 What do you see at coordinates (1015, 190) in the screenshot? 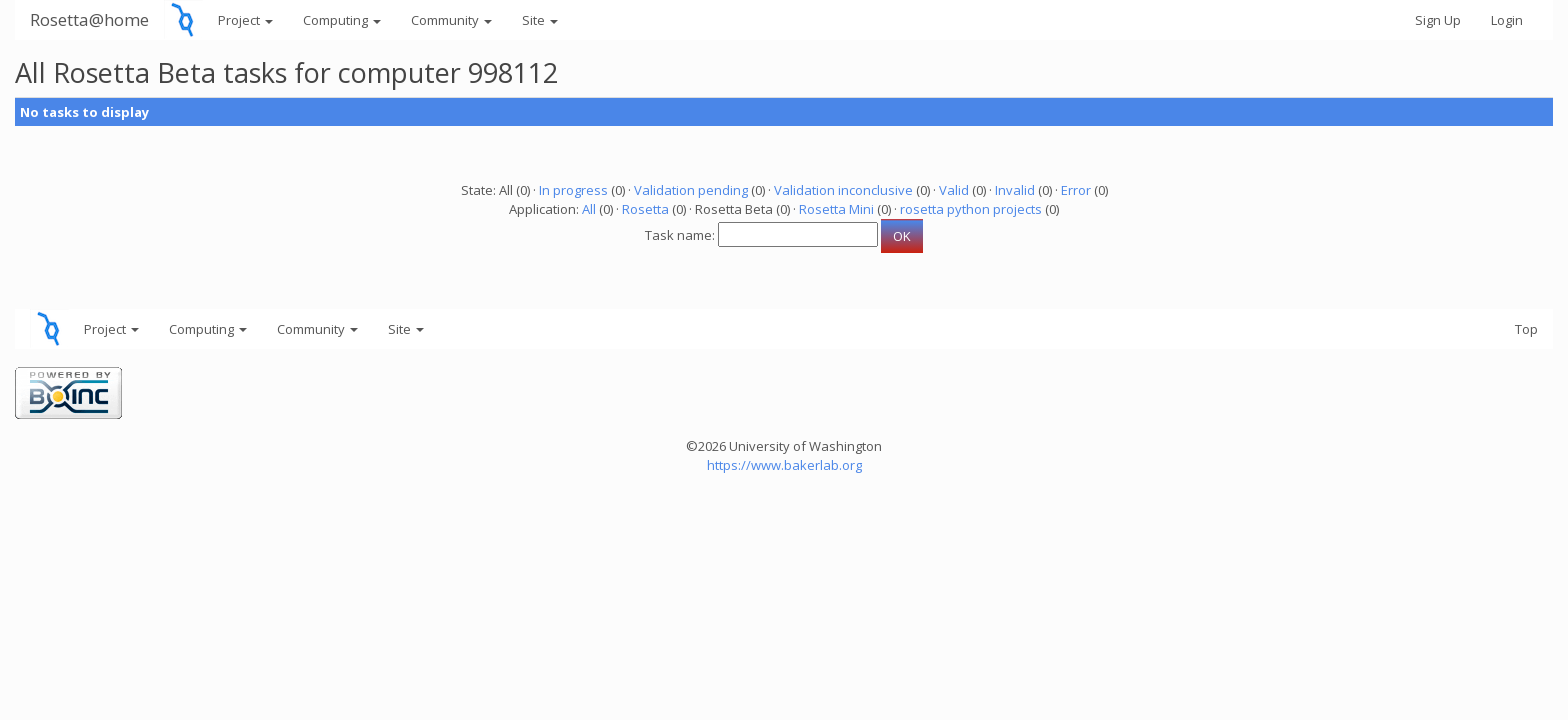
I see `Invalid` at bounding box center [1015, 190].